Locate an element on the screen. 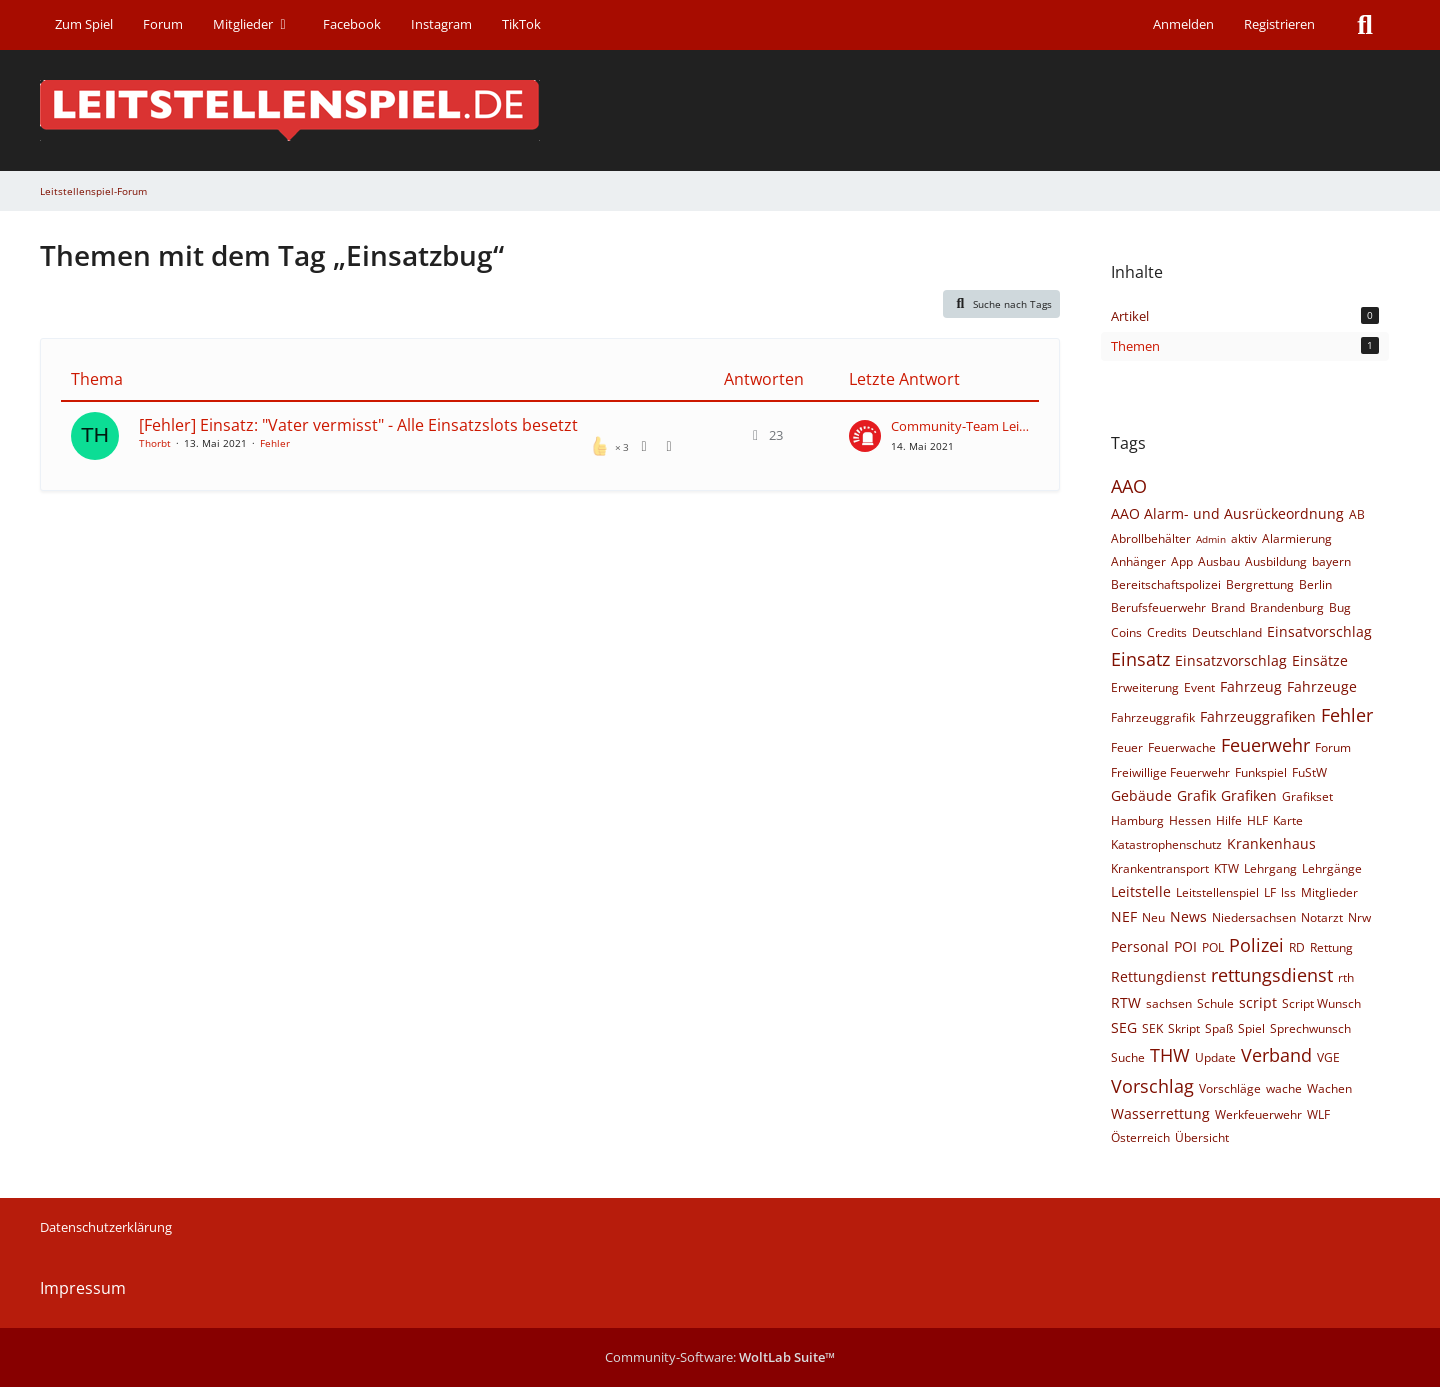  Einsatzvorschlag is located at coordinates (1231, 660).